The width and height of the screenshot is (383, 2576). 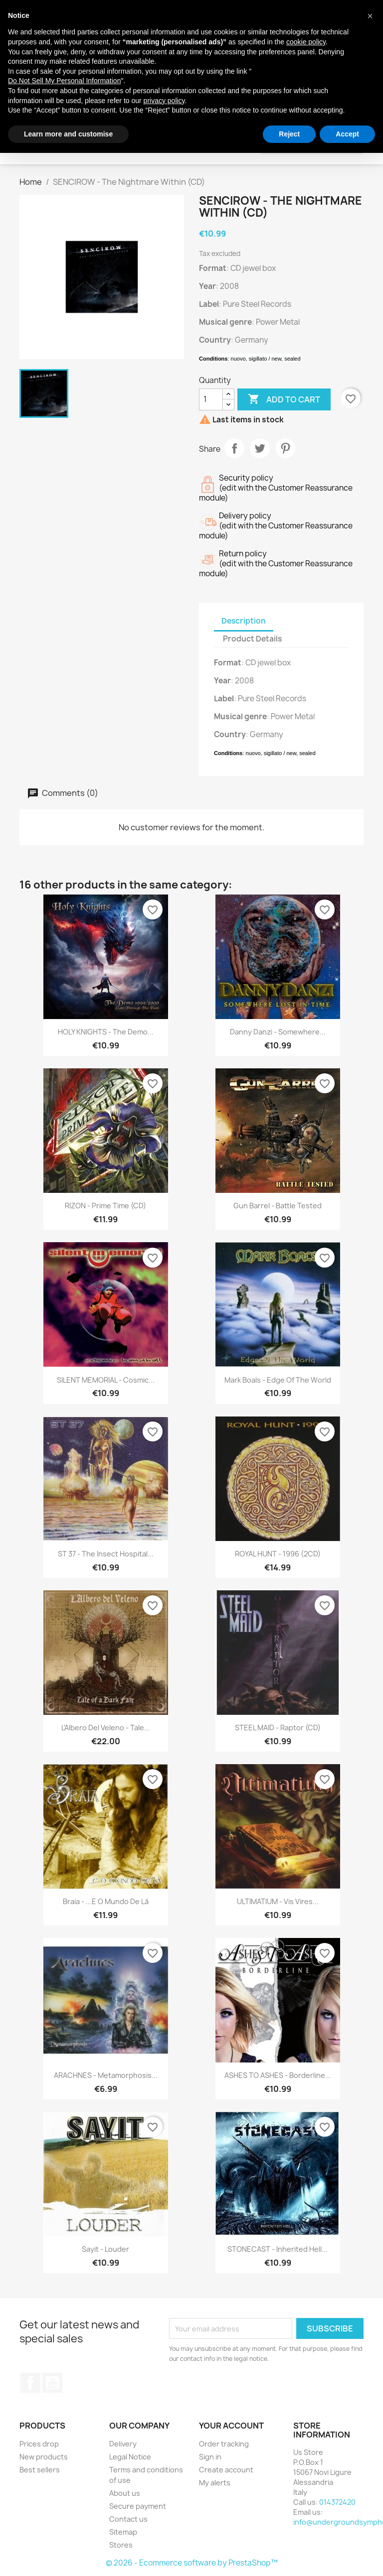 What do you see at coordinates (123, 2532) in the screenshot?
I see `Sitemap` at bounding box center [123, 2532].